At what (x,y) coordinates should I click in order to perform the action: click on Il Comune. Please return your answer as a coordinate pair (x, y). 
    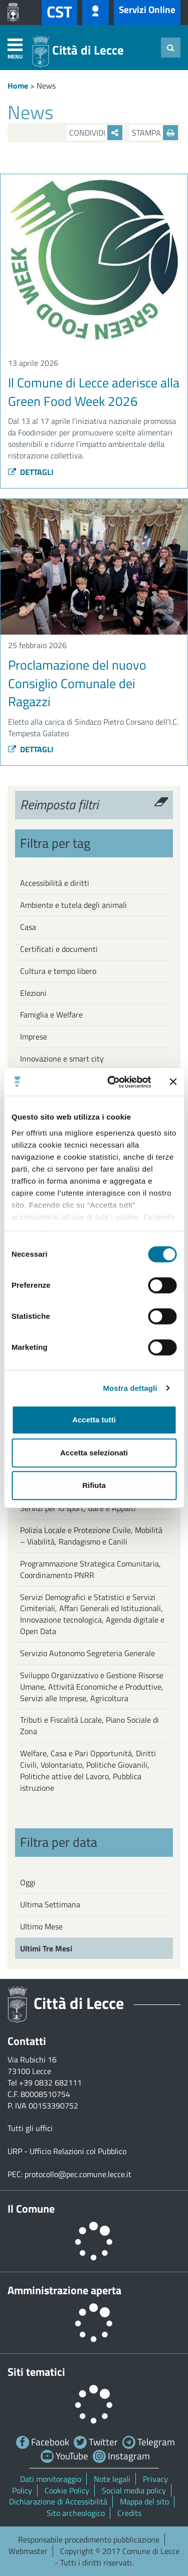
    Looking at the image, I should click on (31, 2208).